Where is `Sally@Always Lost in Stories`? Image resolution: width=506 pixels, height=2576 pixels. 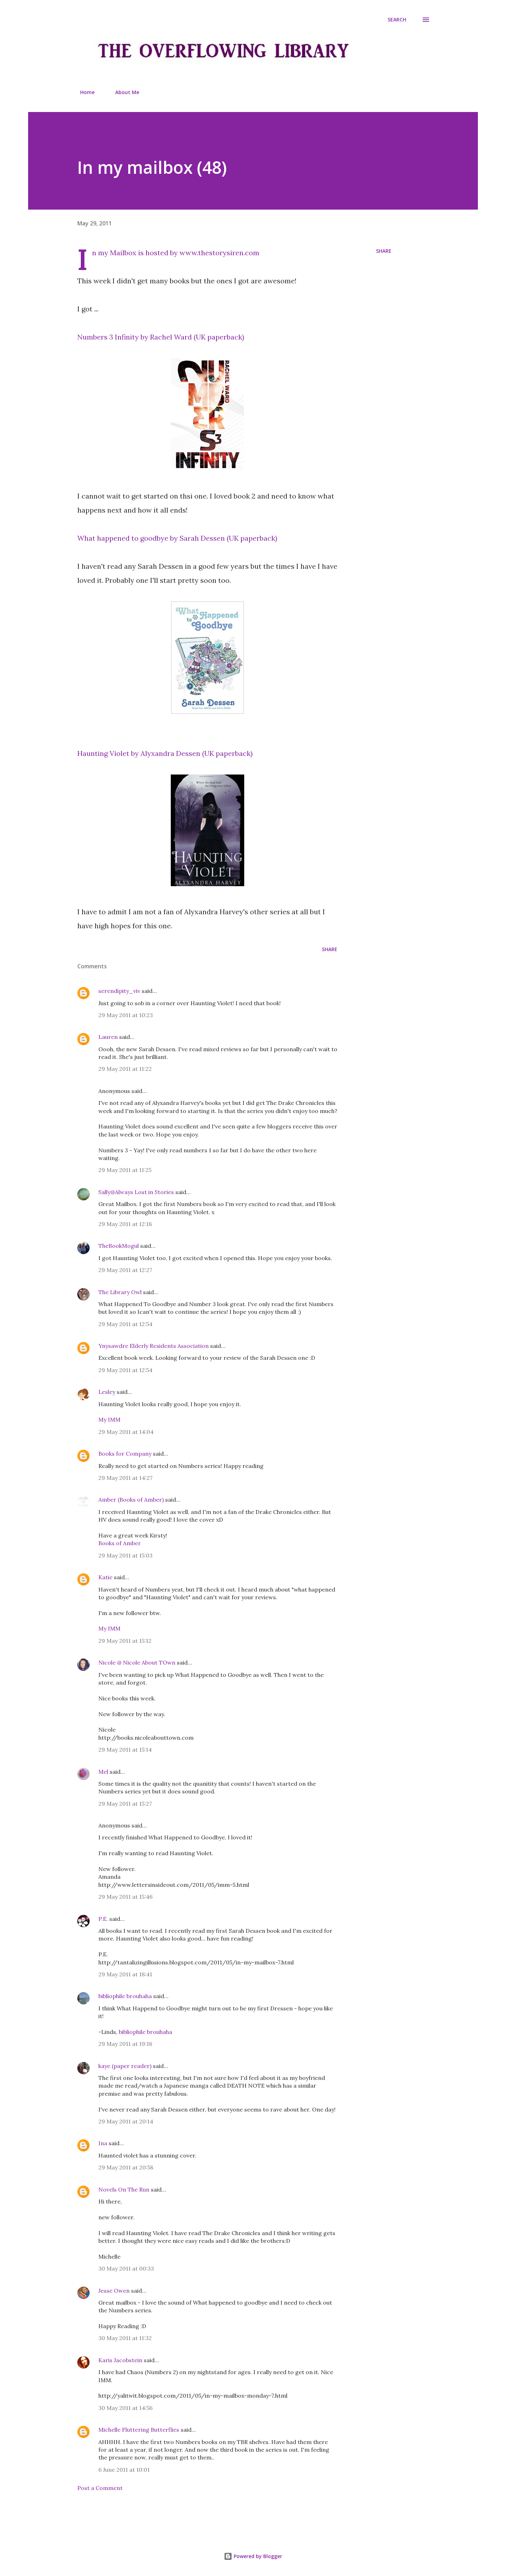 Sally@Always Lost in Stories is located at coordinates (136, 1191).